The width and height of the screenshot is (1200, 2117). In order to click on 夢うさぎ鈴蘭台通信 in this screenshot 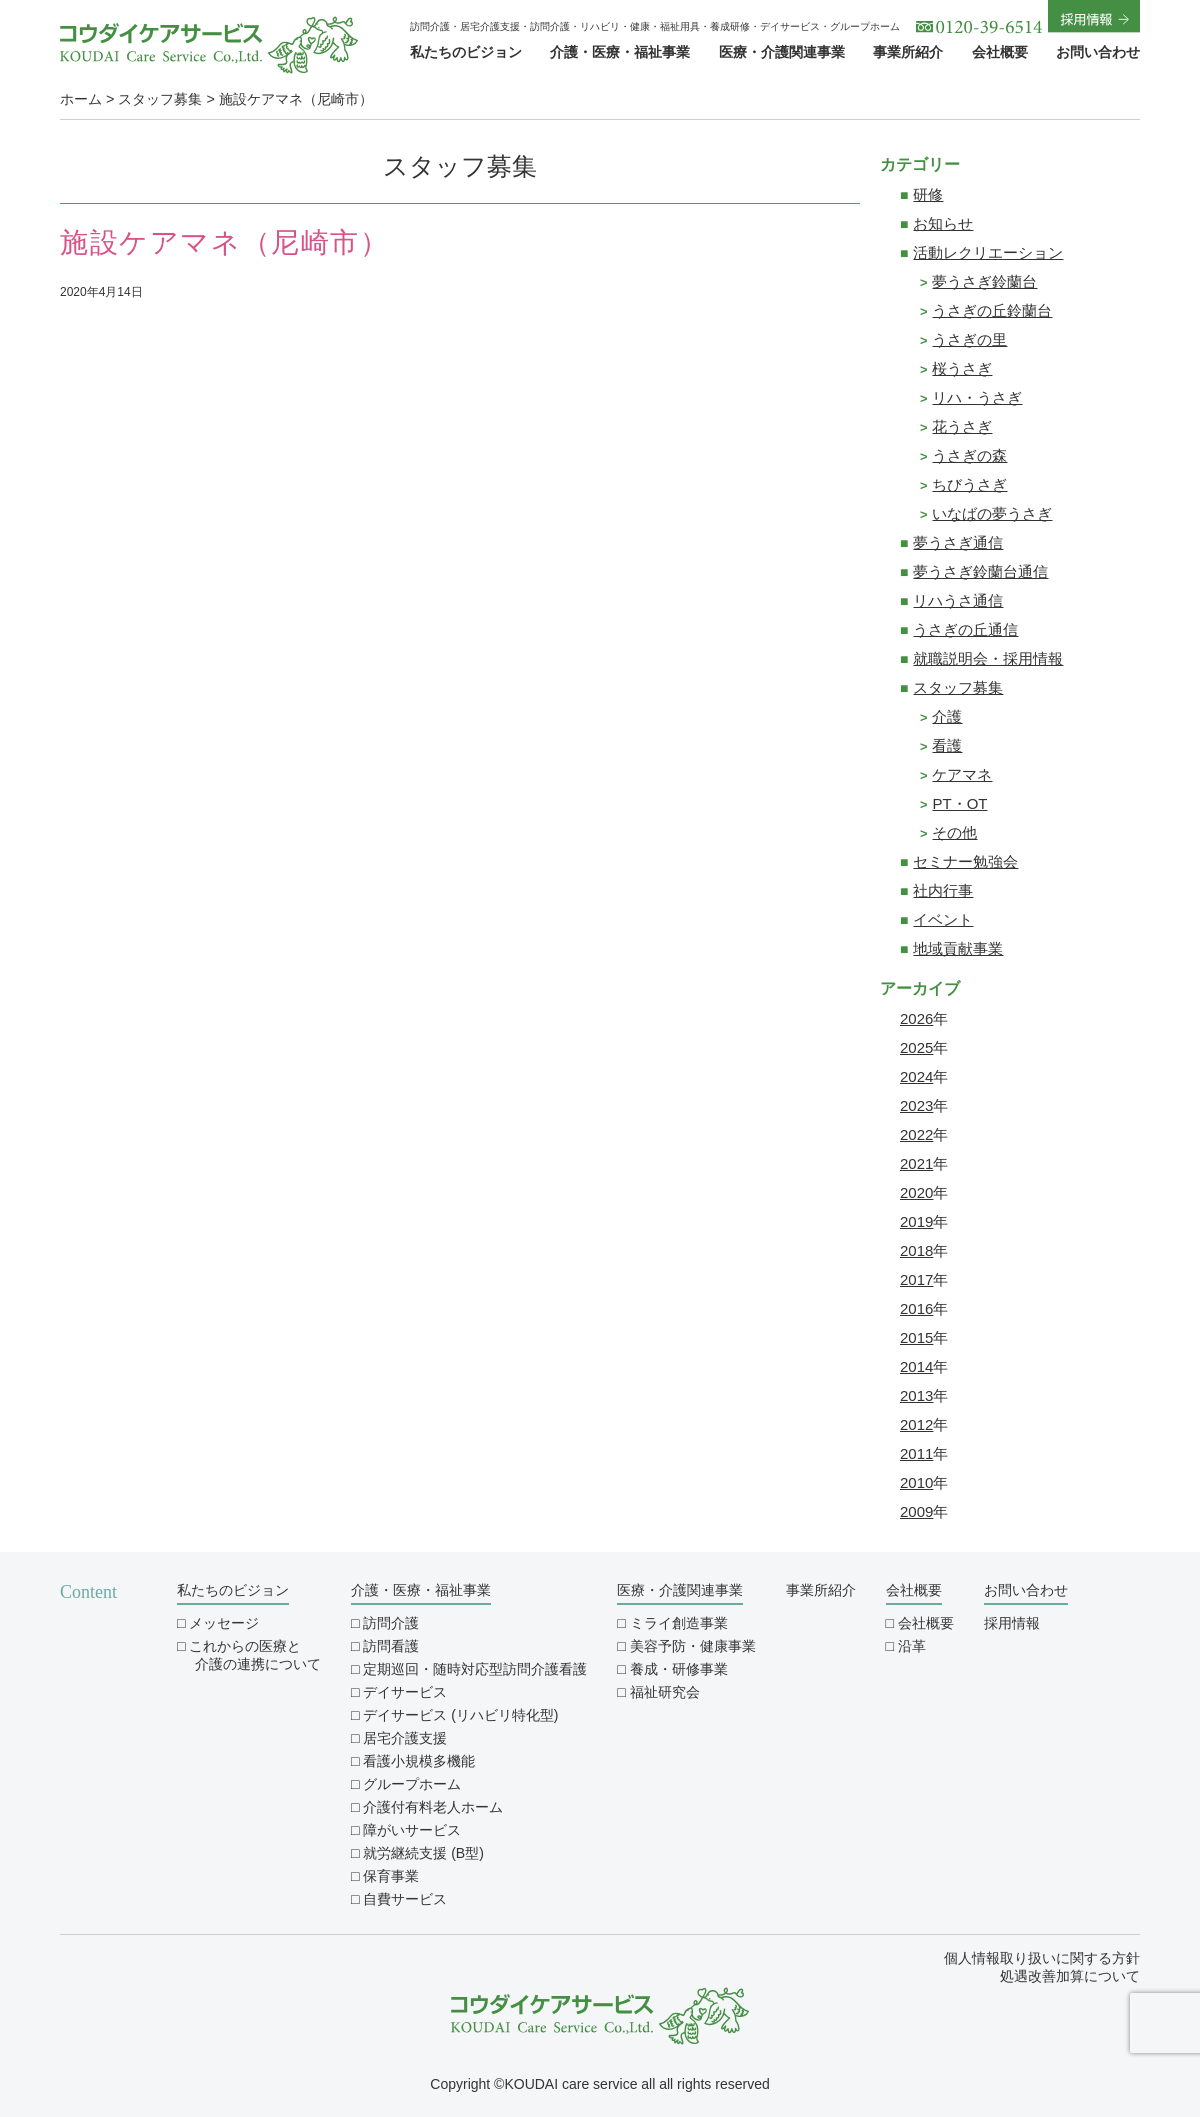, I will do `click(980, 571)`.